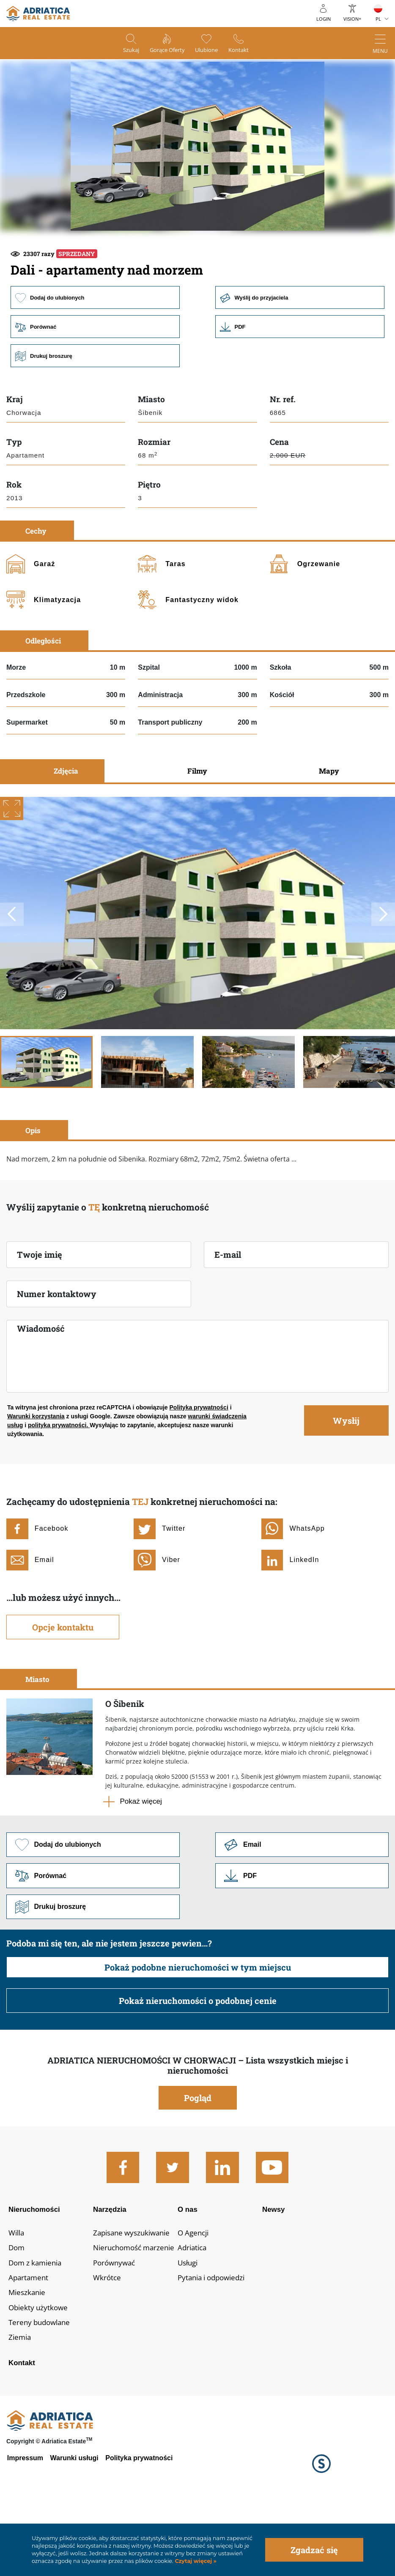 The width and height of the screenshot is (395, 2576). Describe the element at coordinates (111, 2269) in the screenshot. I see `Narzędzia` at that location.